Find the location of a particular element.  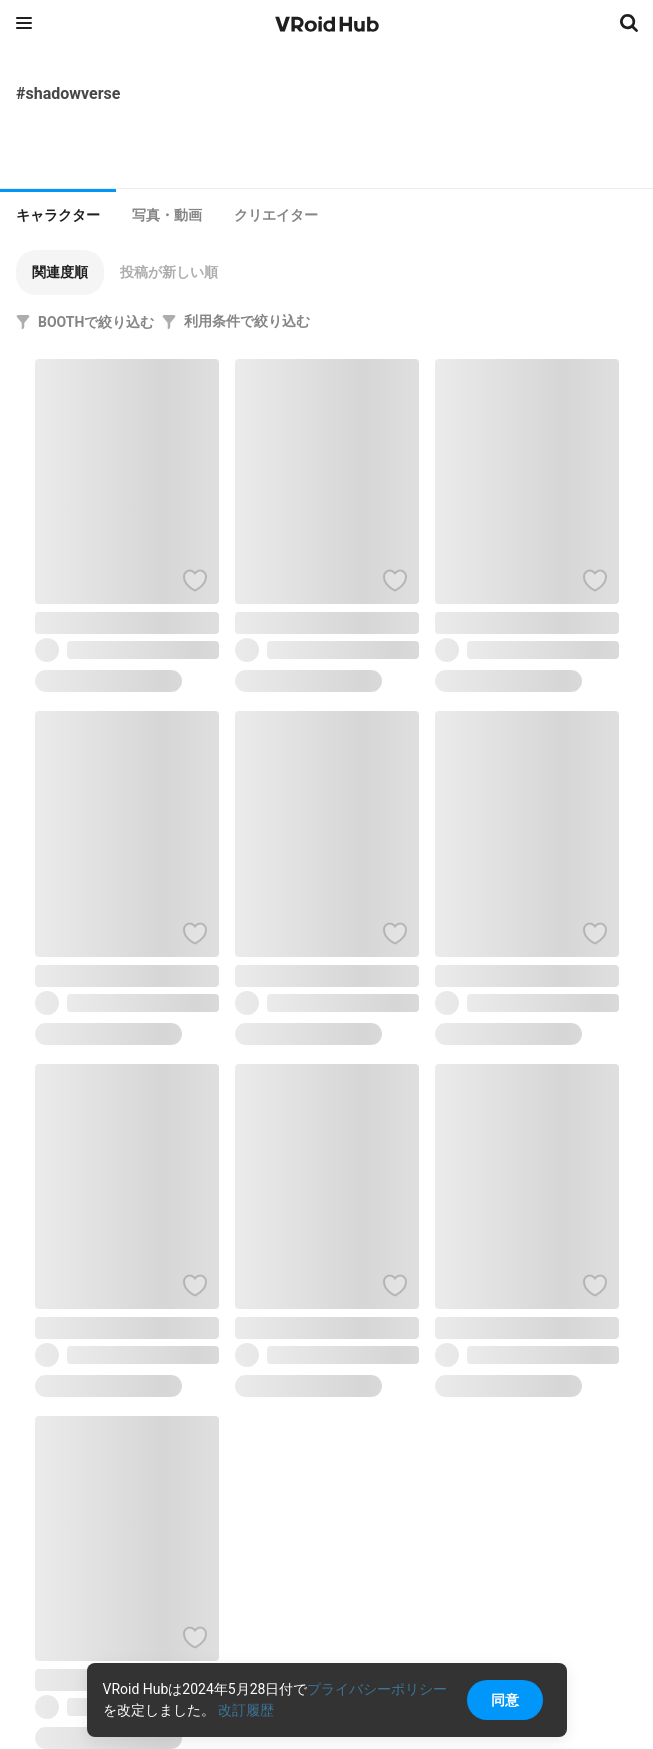

プライバシーポリシー is located at coordinates (377, 1689).